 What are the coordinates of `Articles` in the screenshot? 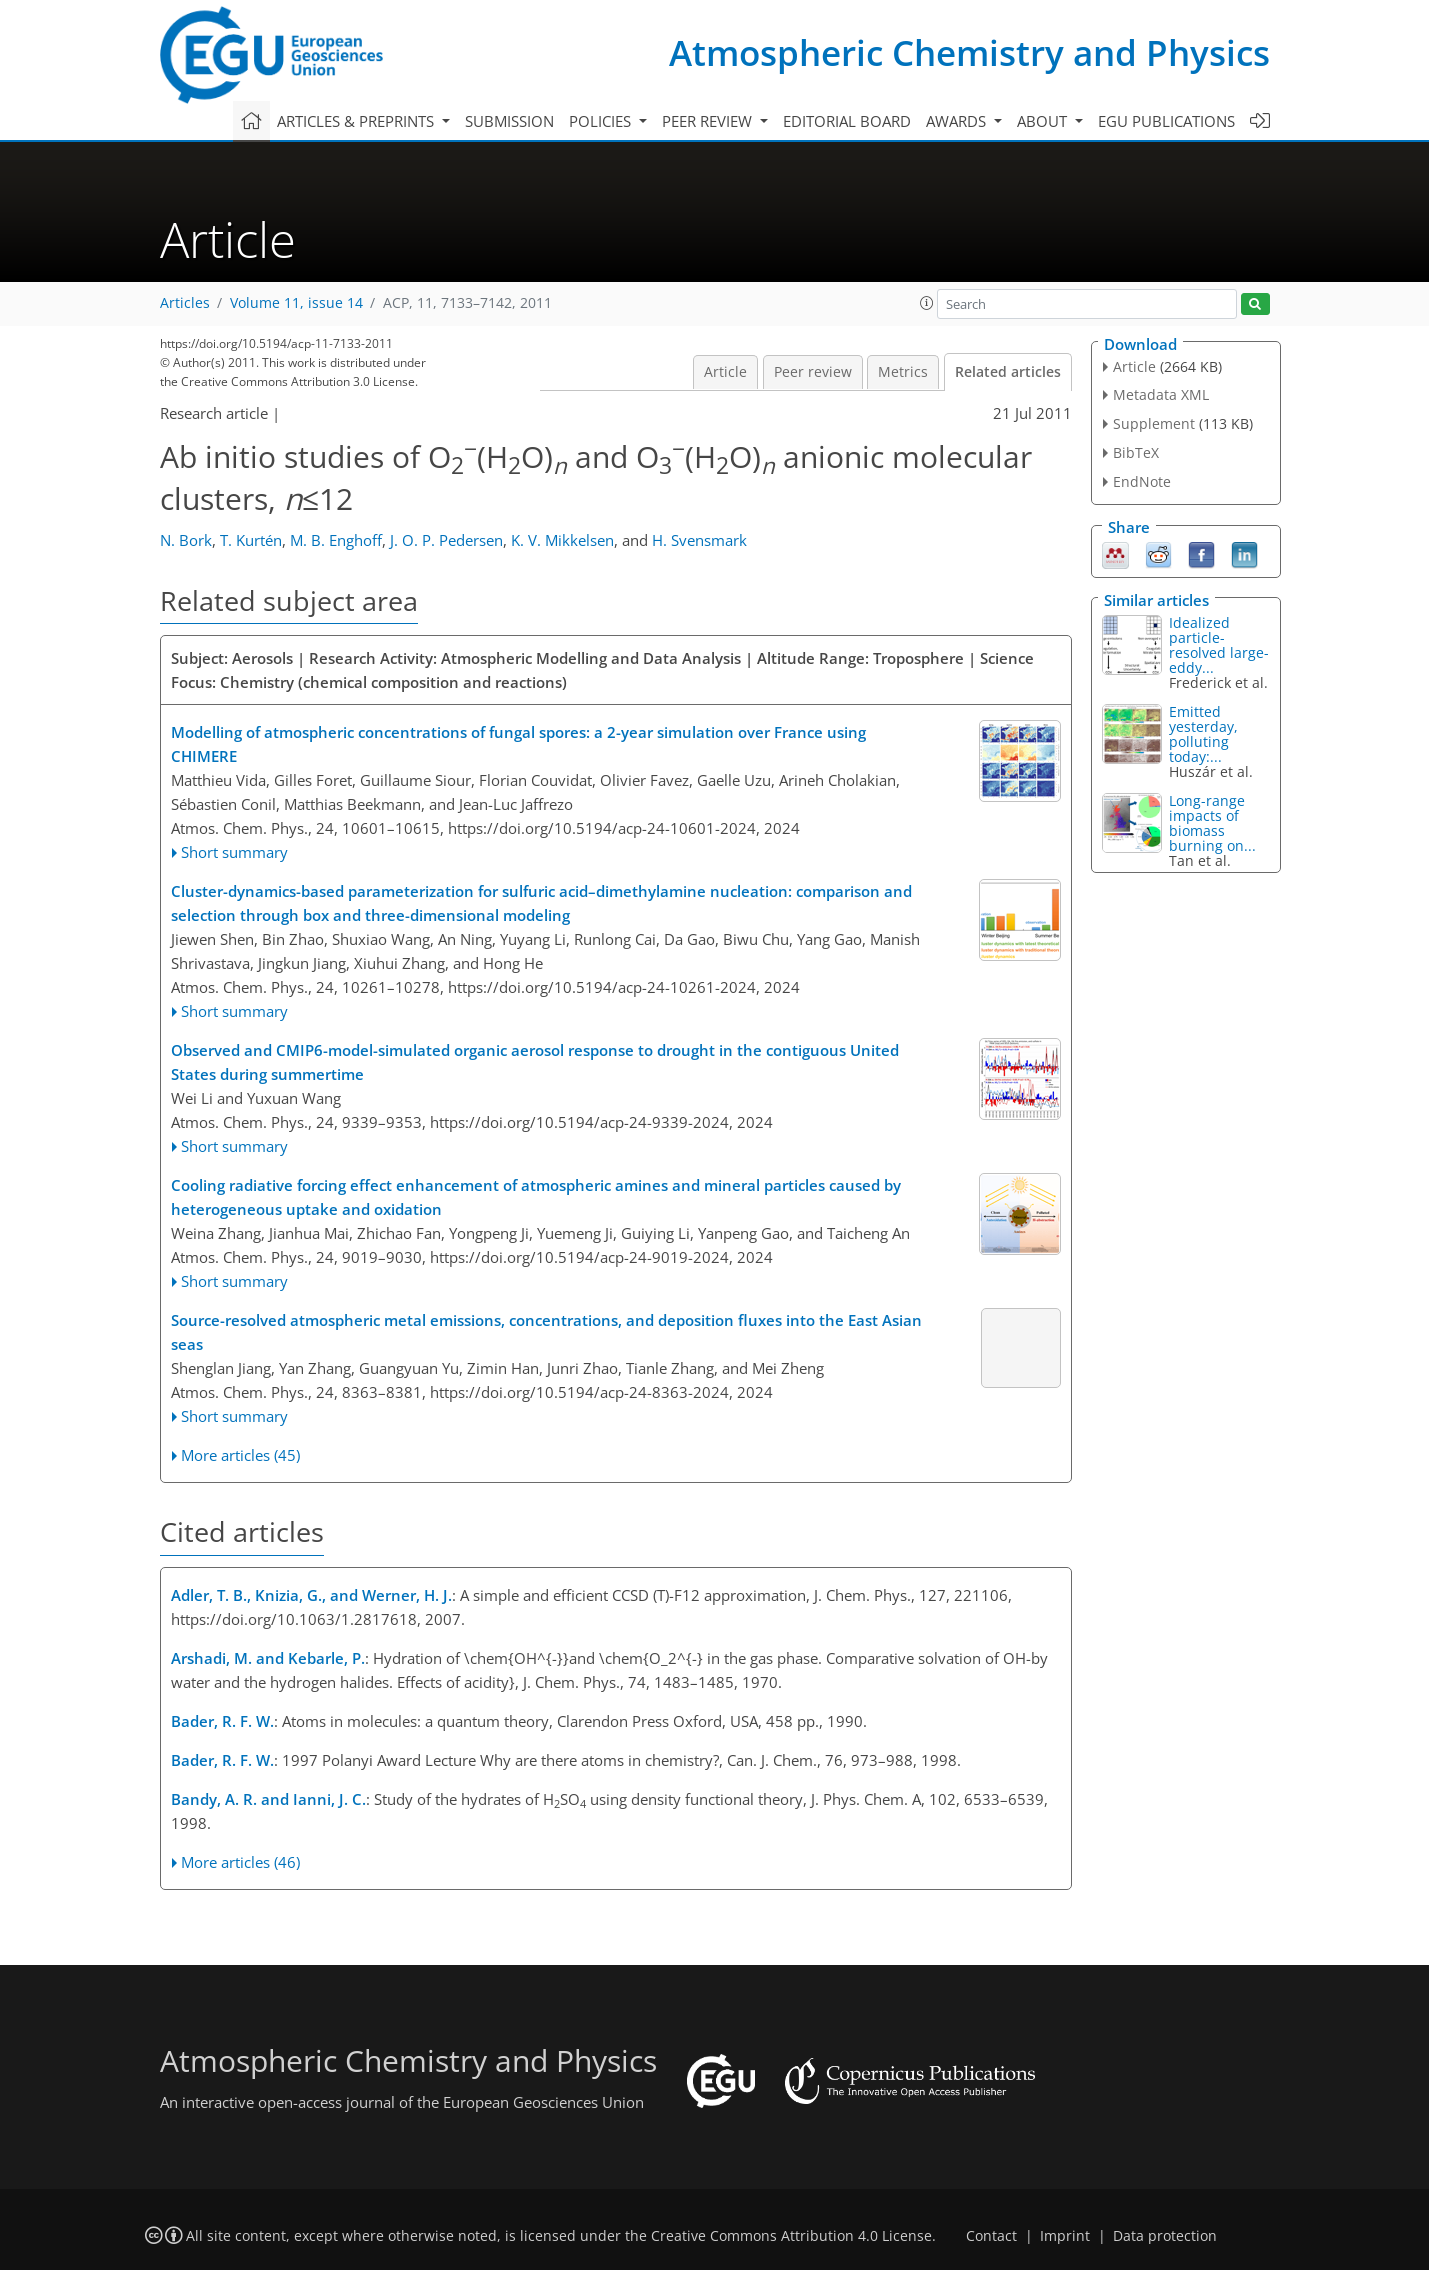 It's located at (185, 303).